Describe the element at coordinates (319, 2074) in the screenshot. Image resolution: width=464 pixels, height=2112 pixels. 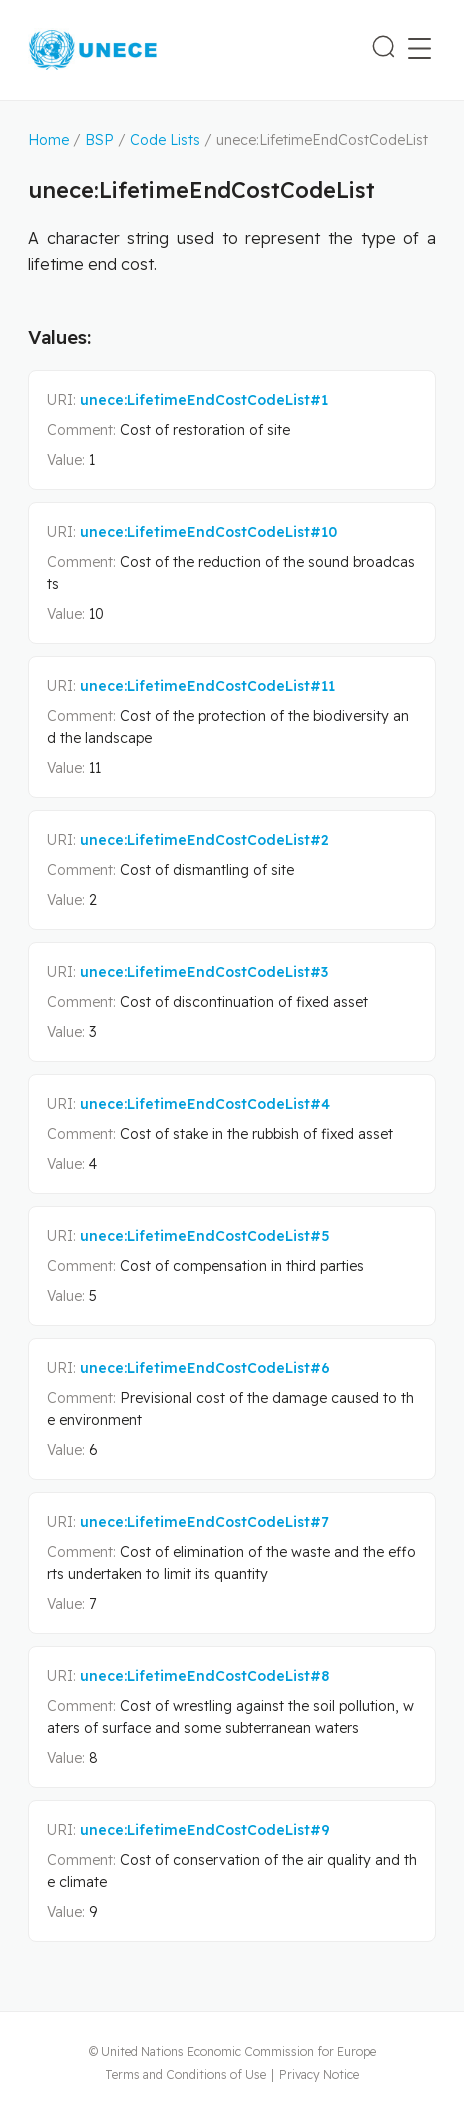
I see `Privacy Notice` at that location.